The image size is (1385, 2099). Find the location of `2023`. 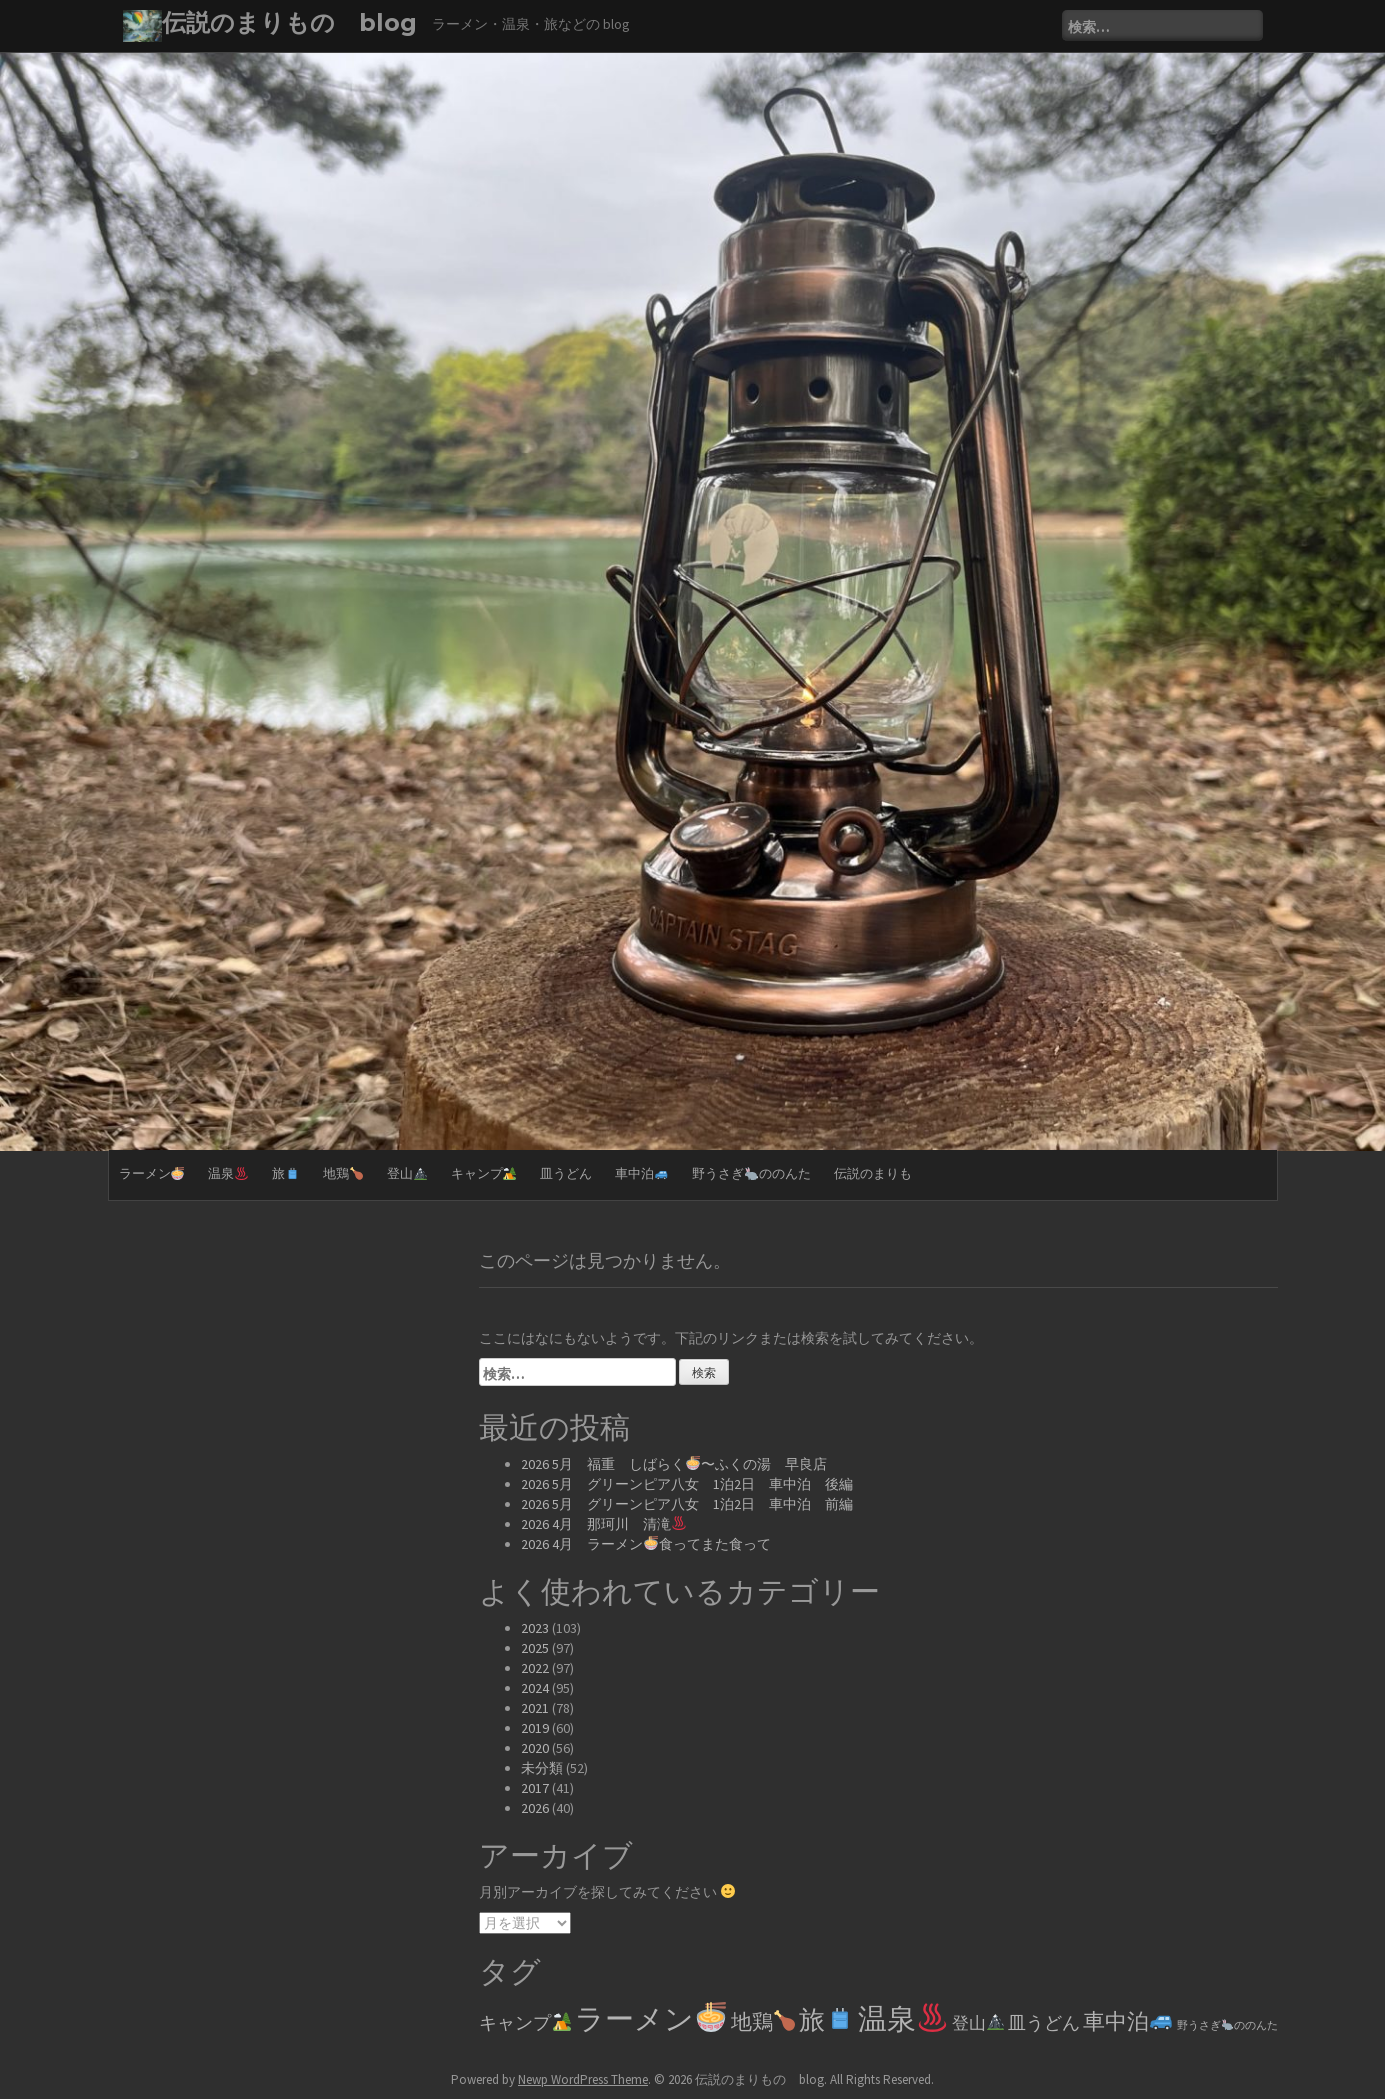

2023 is located at coordinates (535, 1628).